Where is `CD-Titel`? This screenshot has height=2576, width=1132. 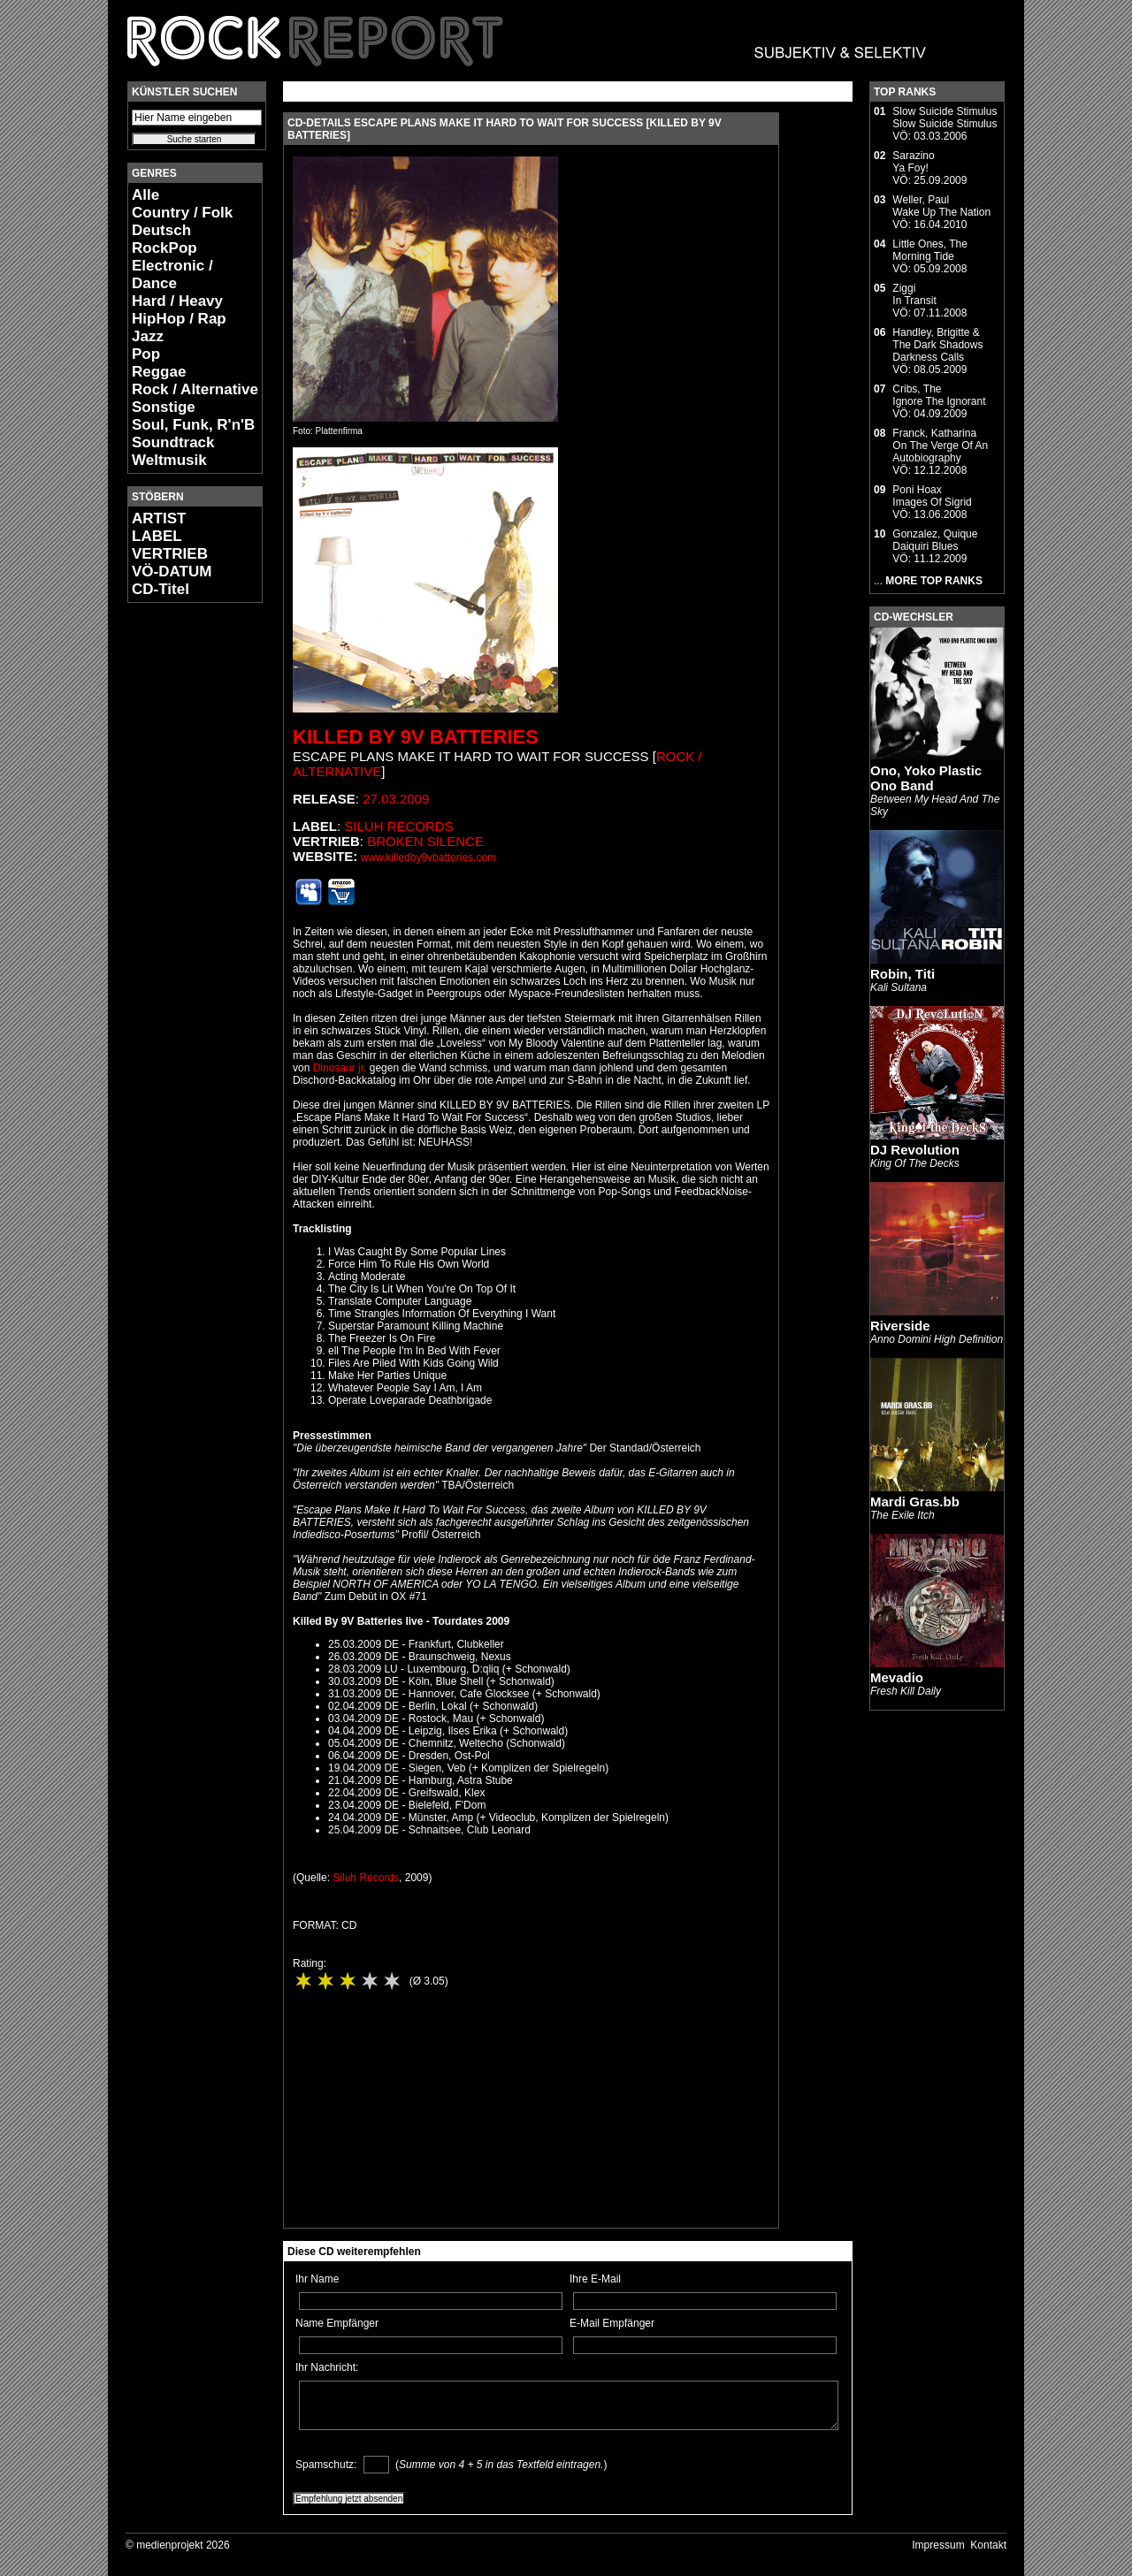 CD-Titel is located at coordinates (160, 589).